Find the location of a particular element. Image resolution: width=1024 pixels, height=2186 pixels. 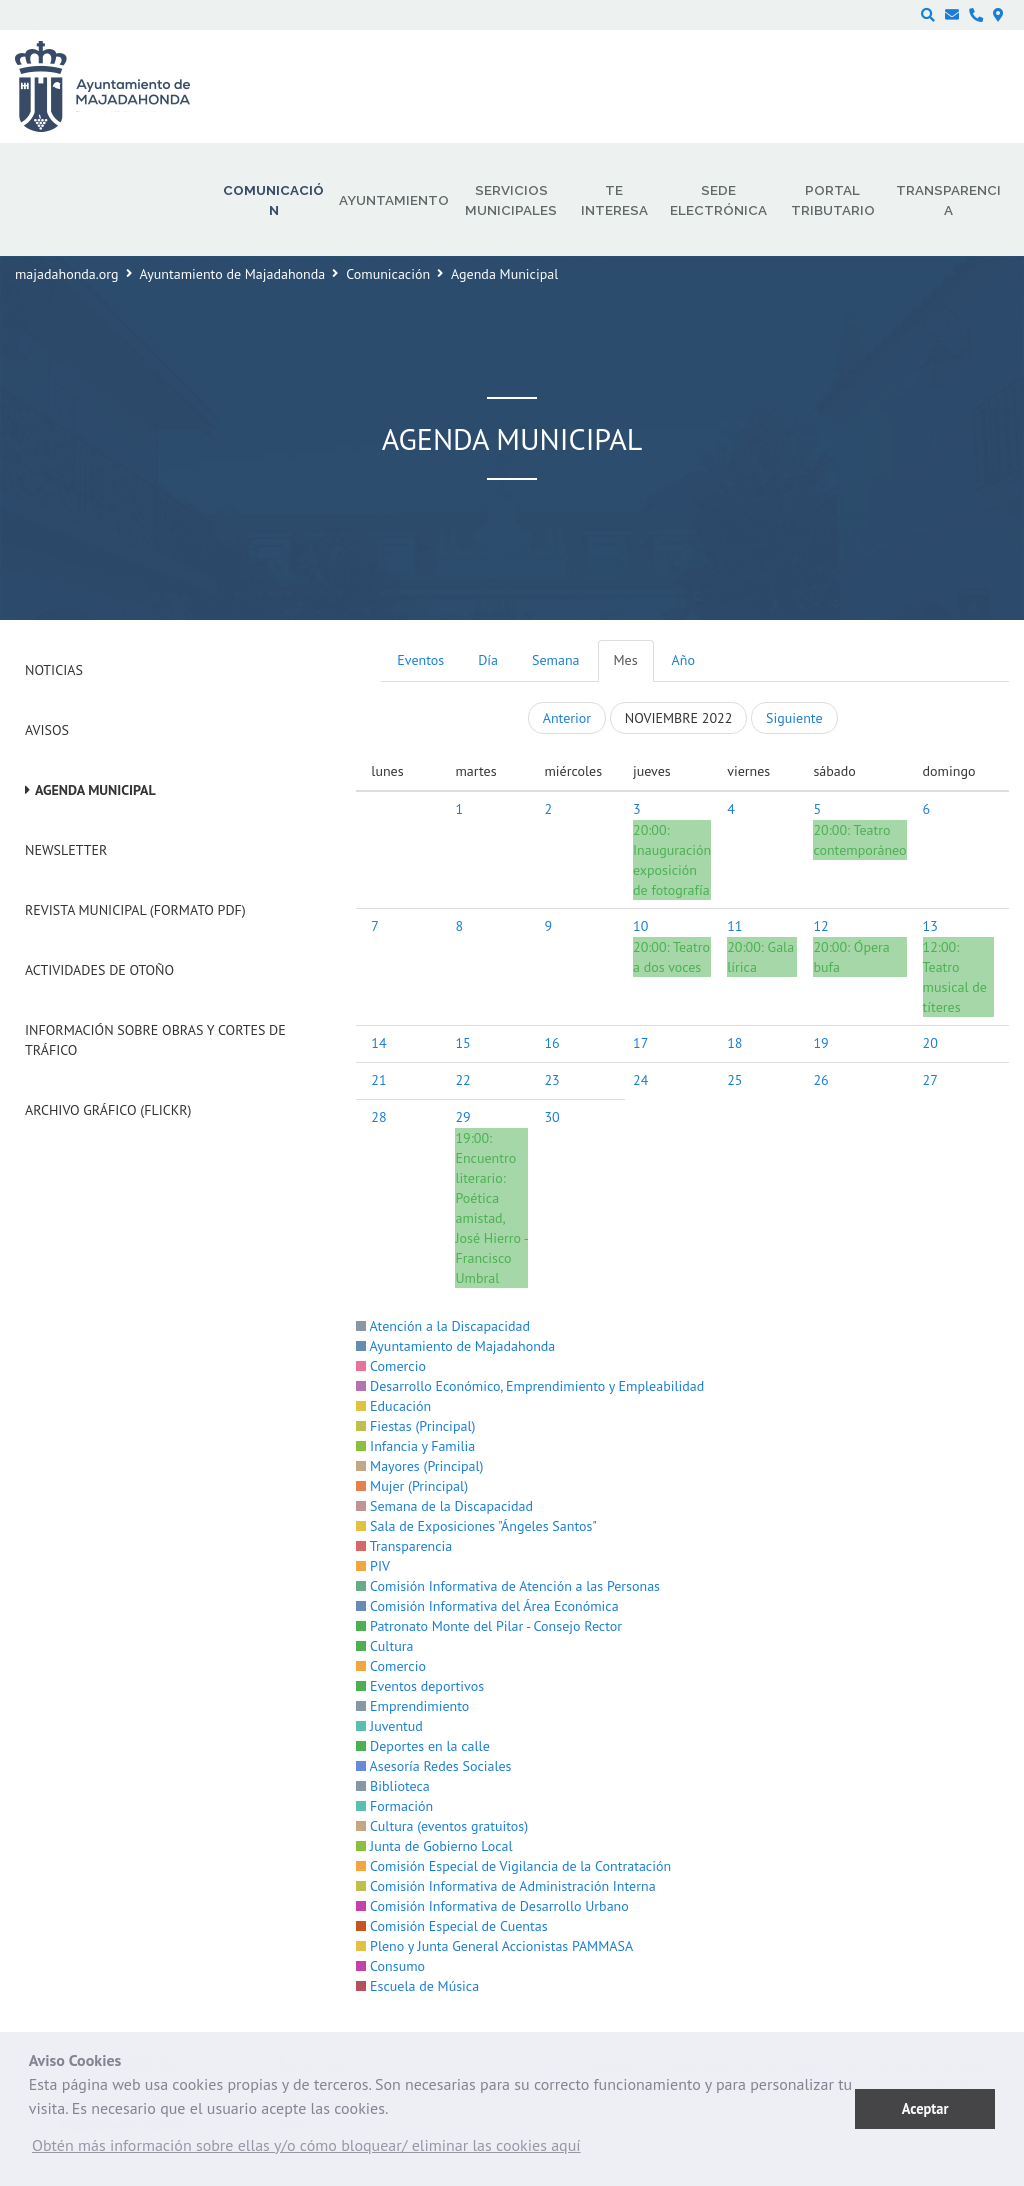

Educación is located at coordinates (393, 1406).